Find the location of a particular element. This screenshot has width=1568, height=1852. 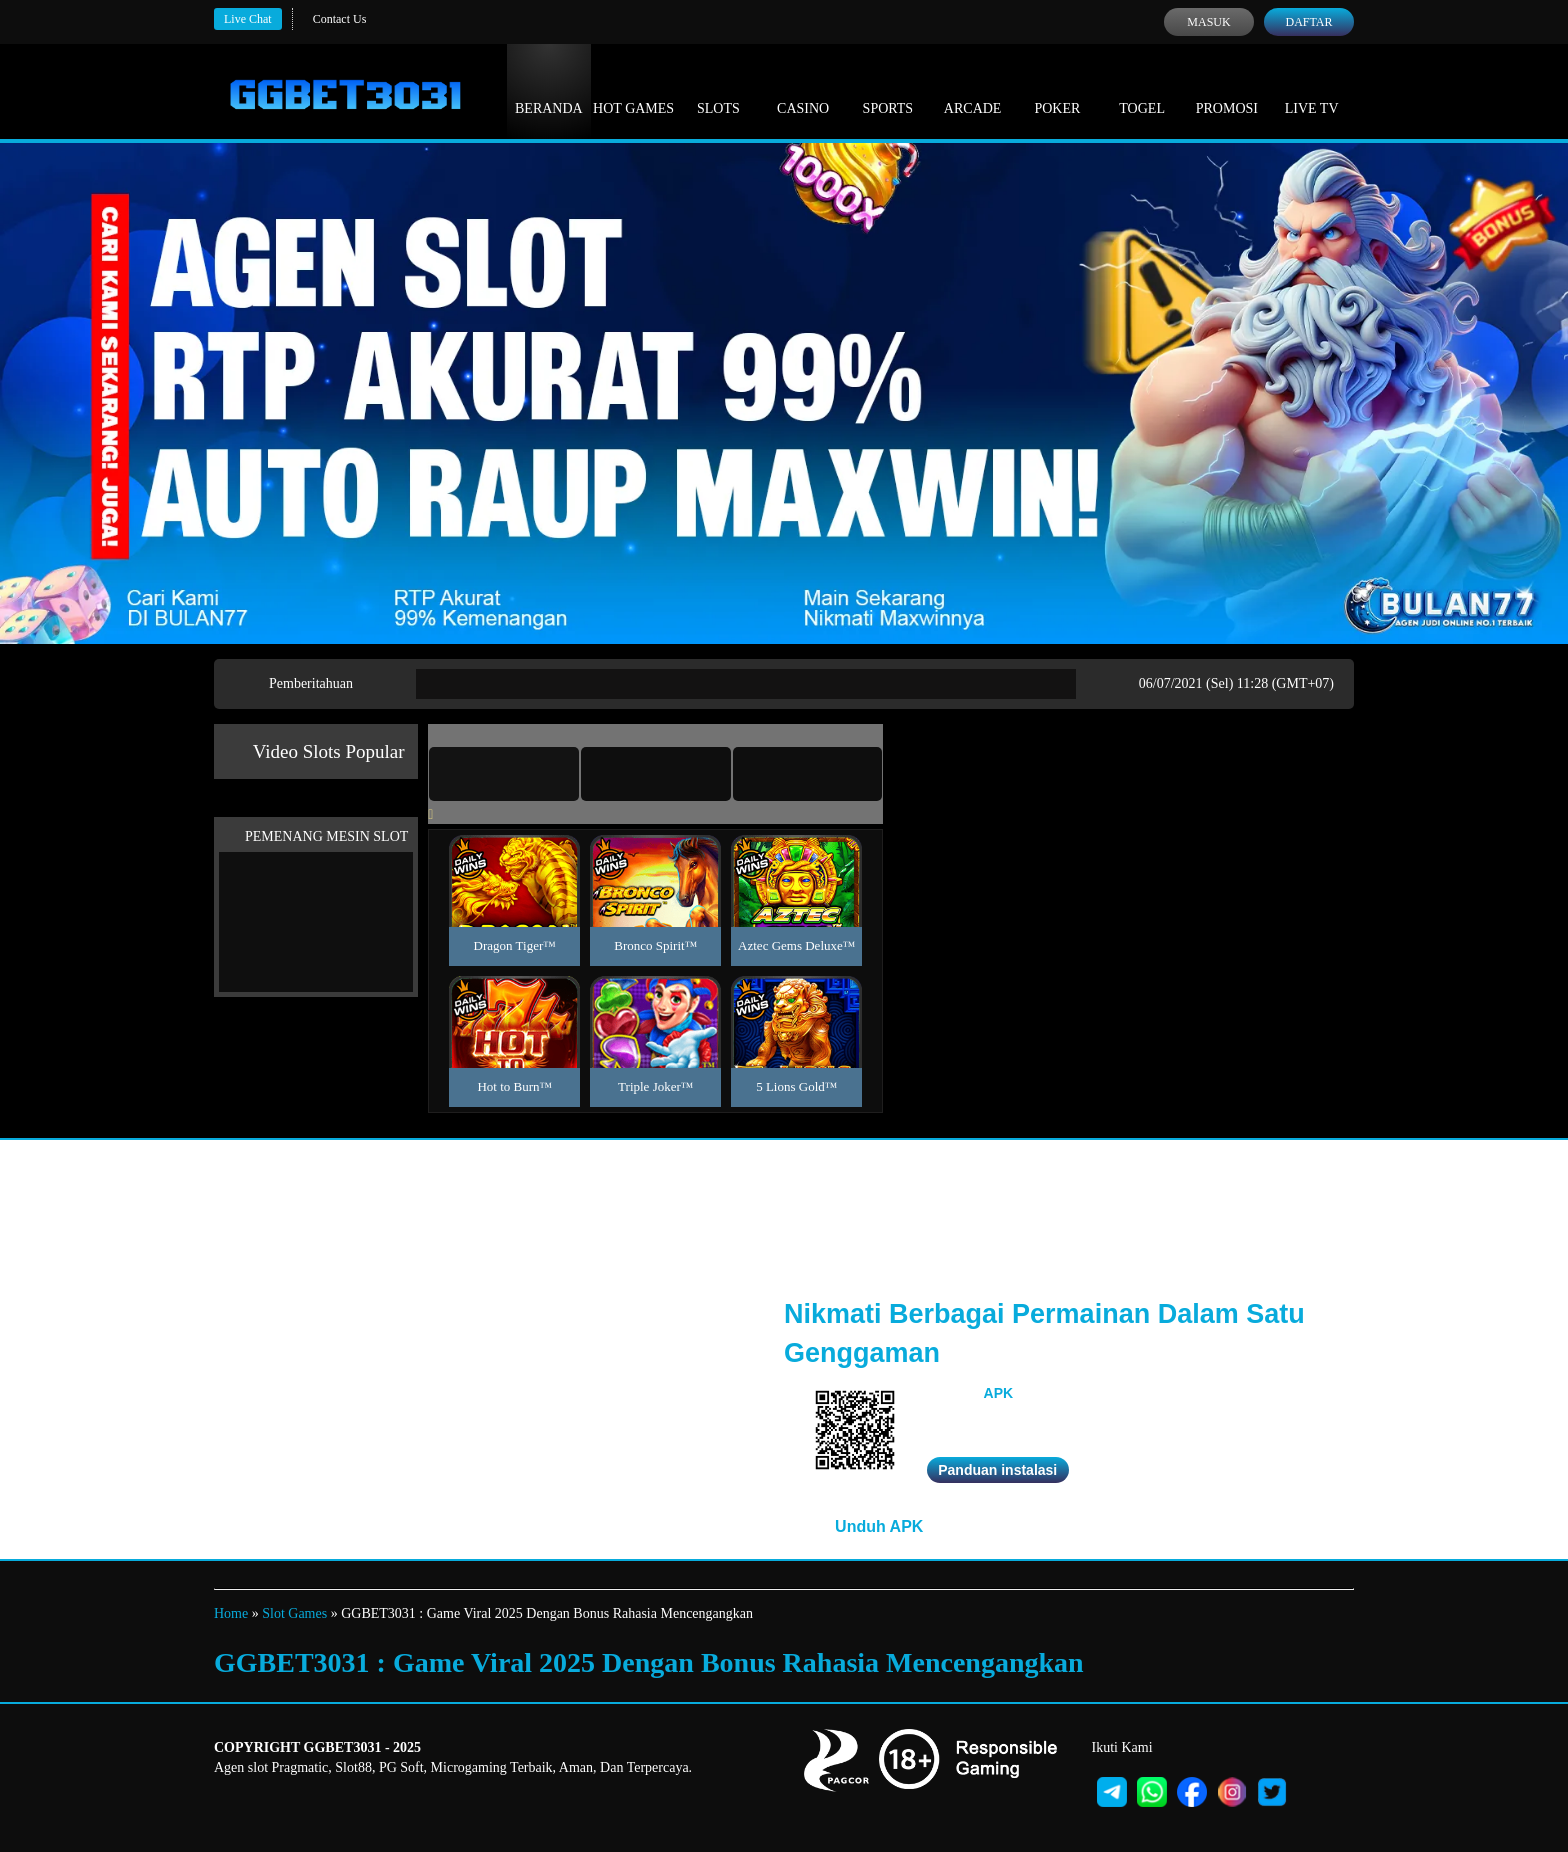

Slot Games is located at coordinates (294, 1613).